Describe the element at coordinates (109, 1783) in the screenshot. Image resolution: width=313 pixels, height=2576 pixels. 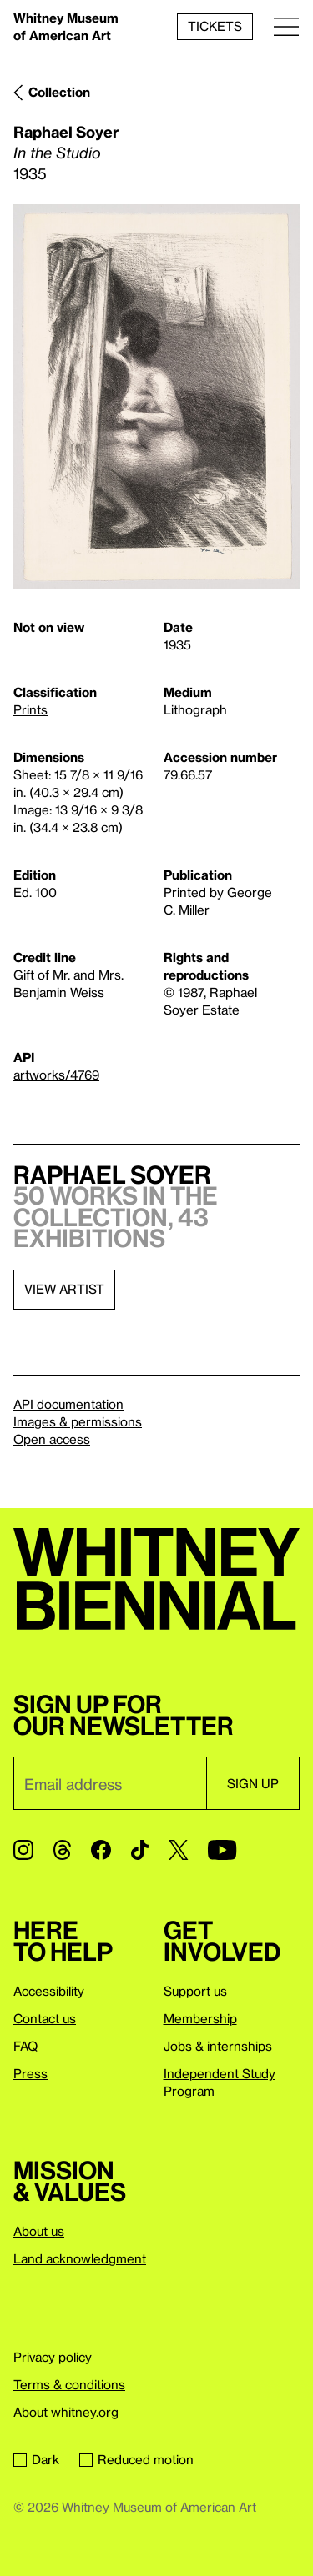
I see `[Email]` at that location.